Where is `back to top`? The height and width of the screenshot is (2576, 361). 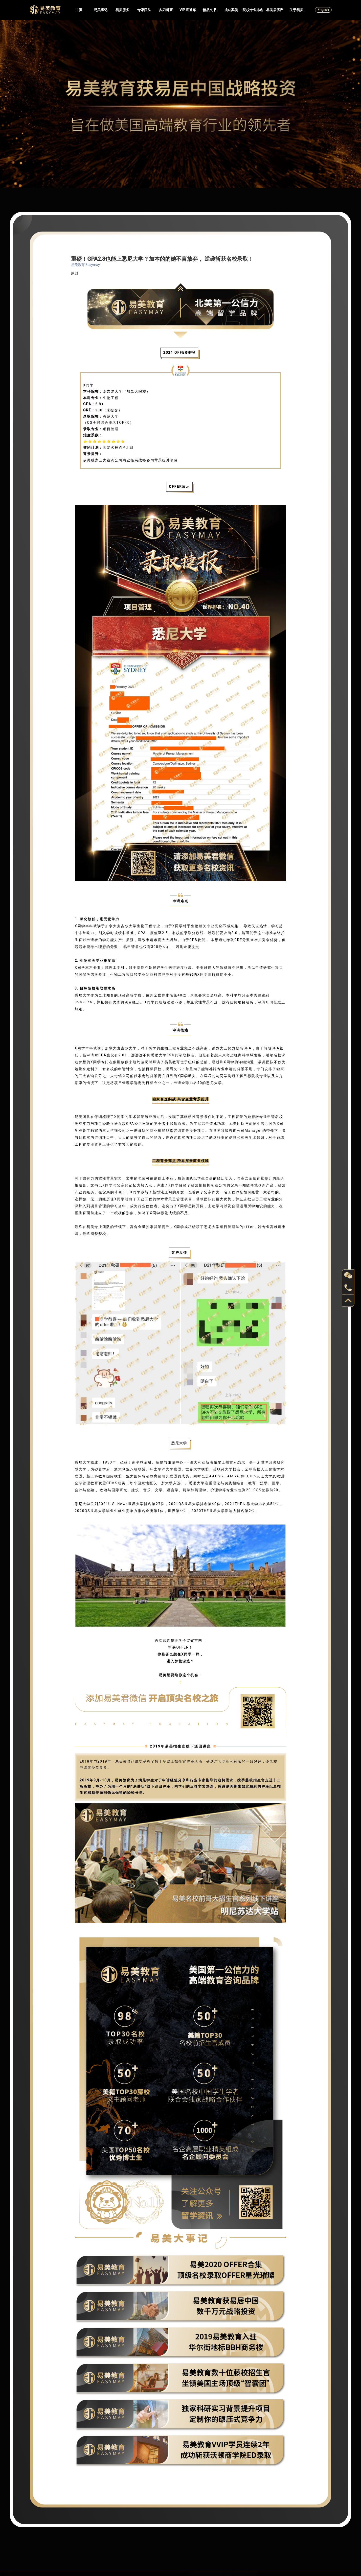 back to top is located at coordinates (348, 1300).